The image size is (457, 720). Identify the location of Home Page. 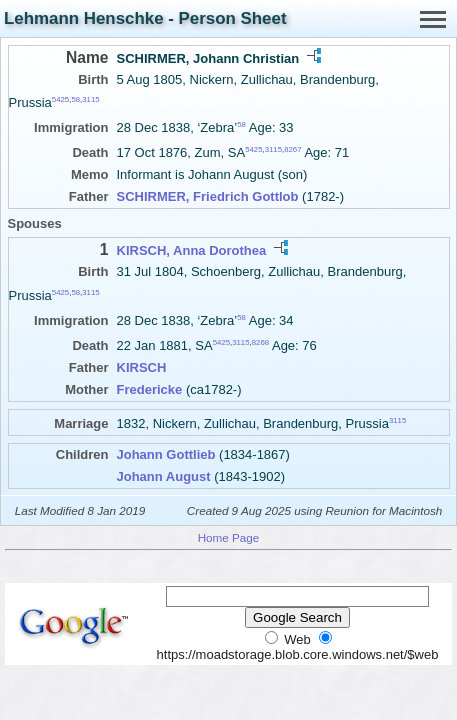
(229, 537).